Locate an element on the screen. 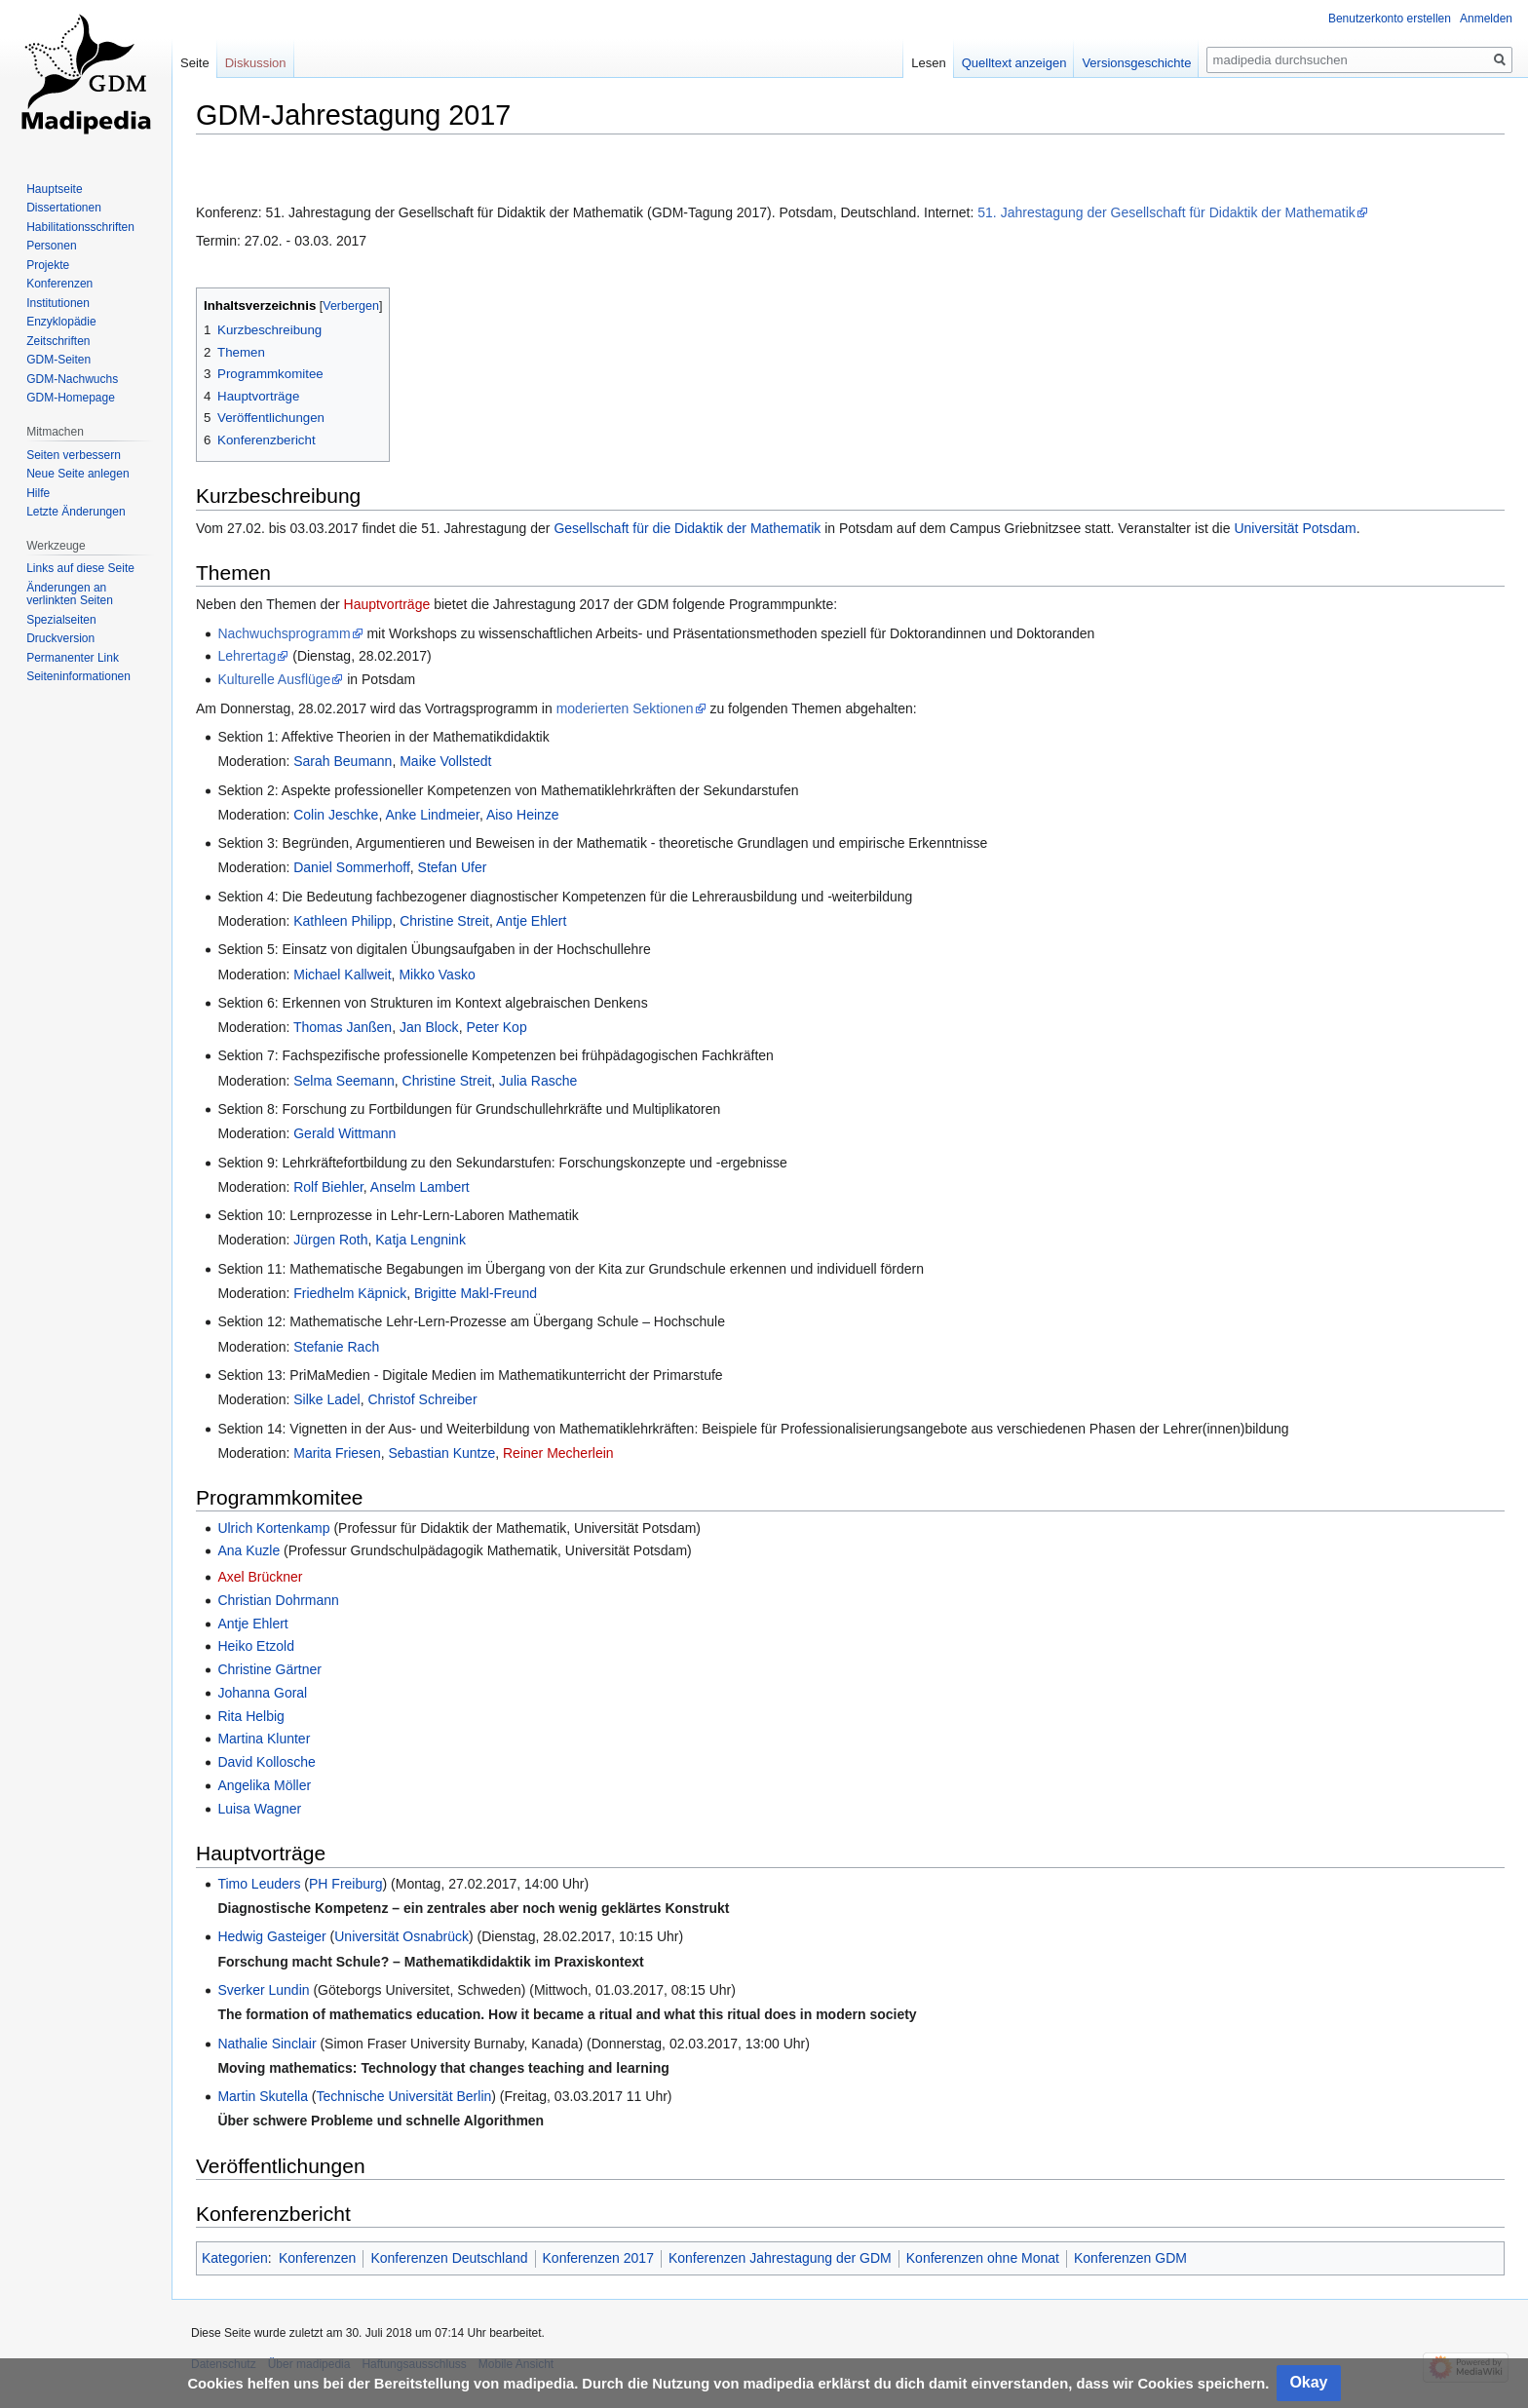  Rolf Biehler is located at coordinates (328, 1187).